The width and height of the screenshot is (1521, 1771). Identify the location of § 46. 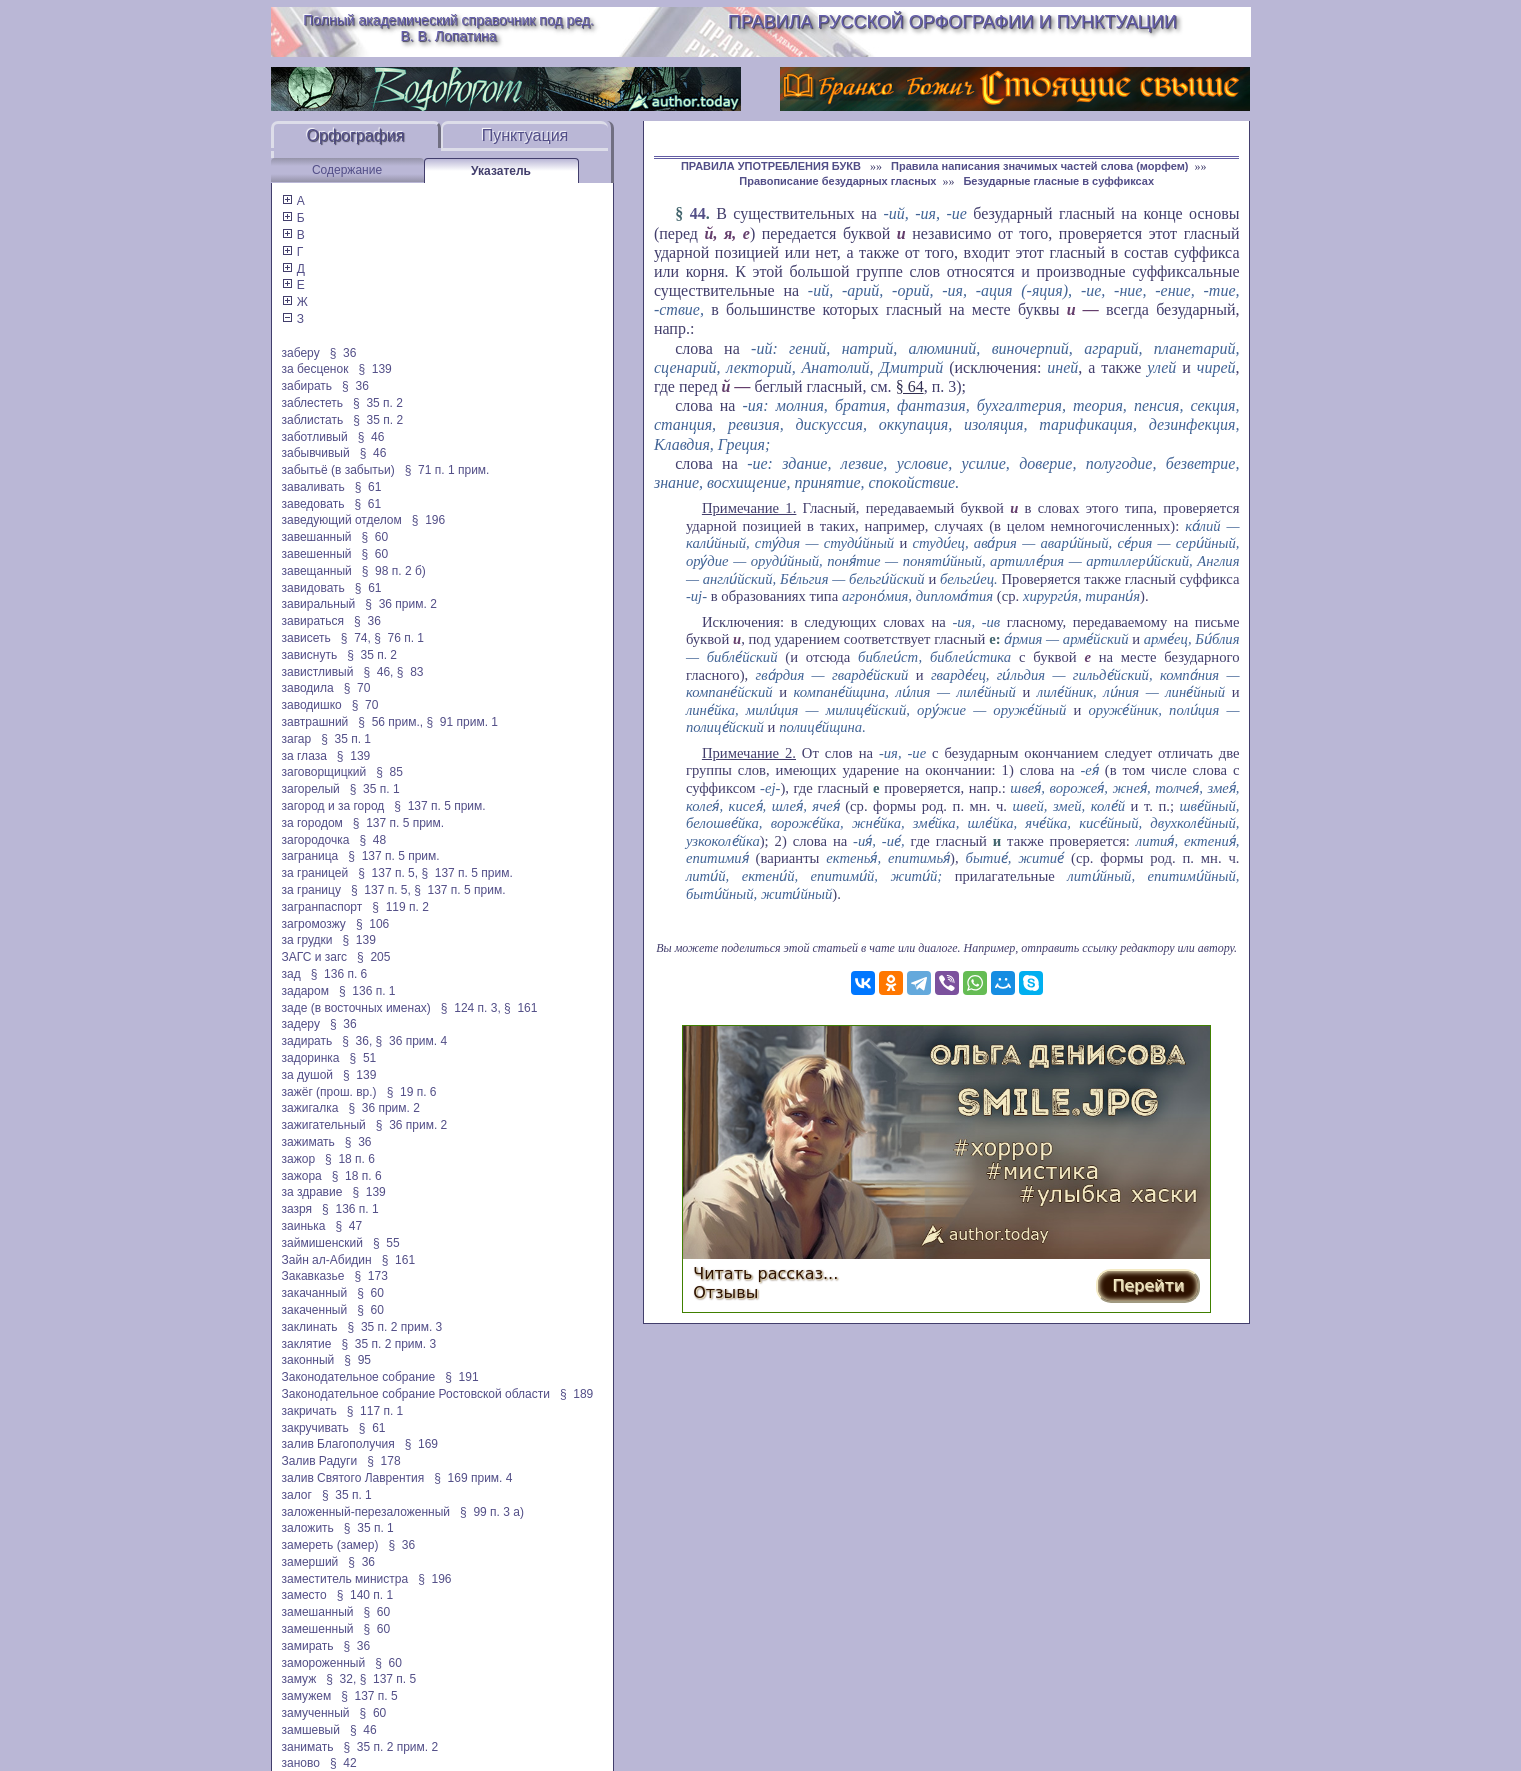
(371, 437).